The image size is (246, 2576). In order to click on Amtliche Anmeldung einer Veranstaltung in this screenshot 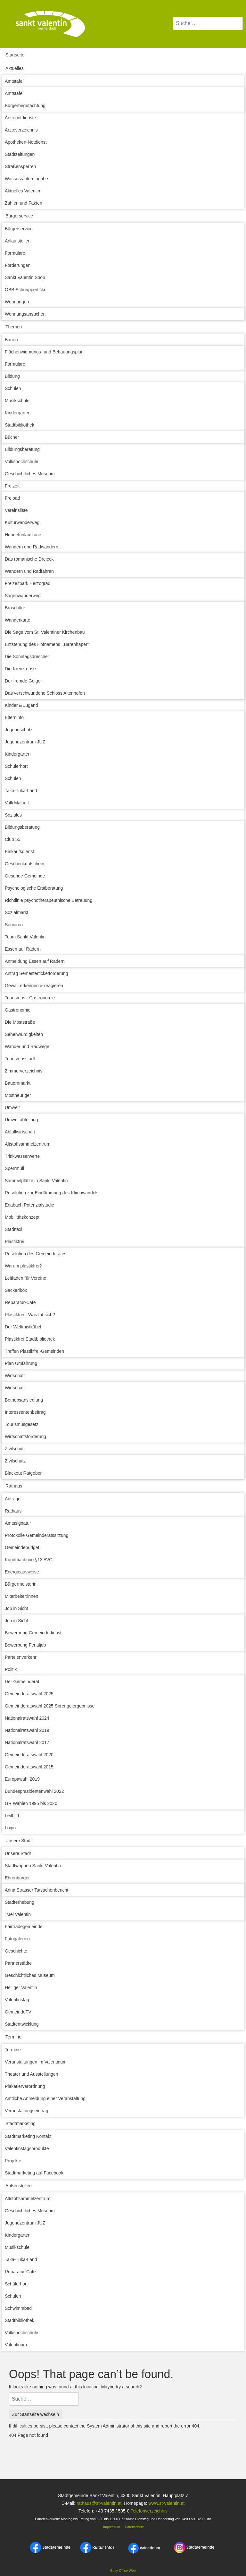, I will do `click(45, 2098)`.